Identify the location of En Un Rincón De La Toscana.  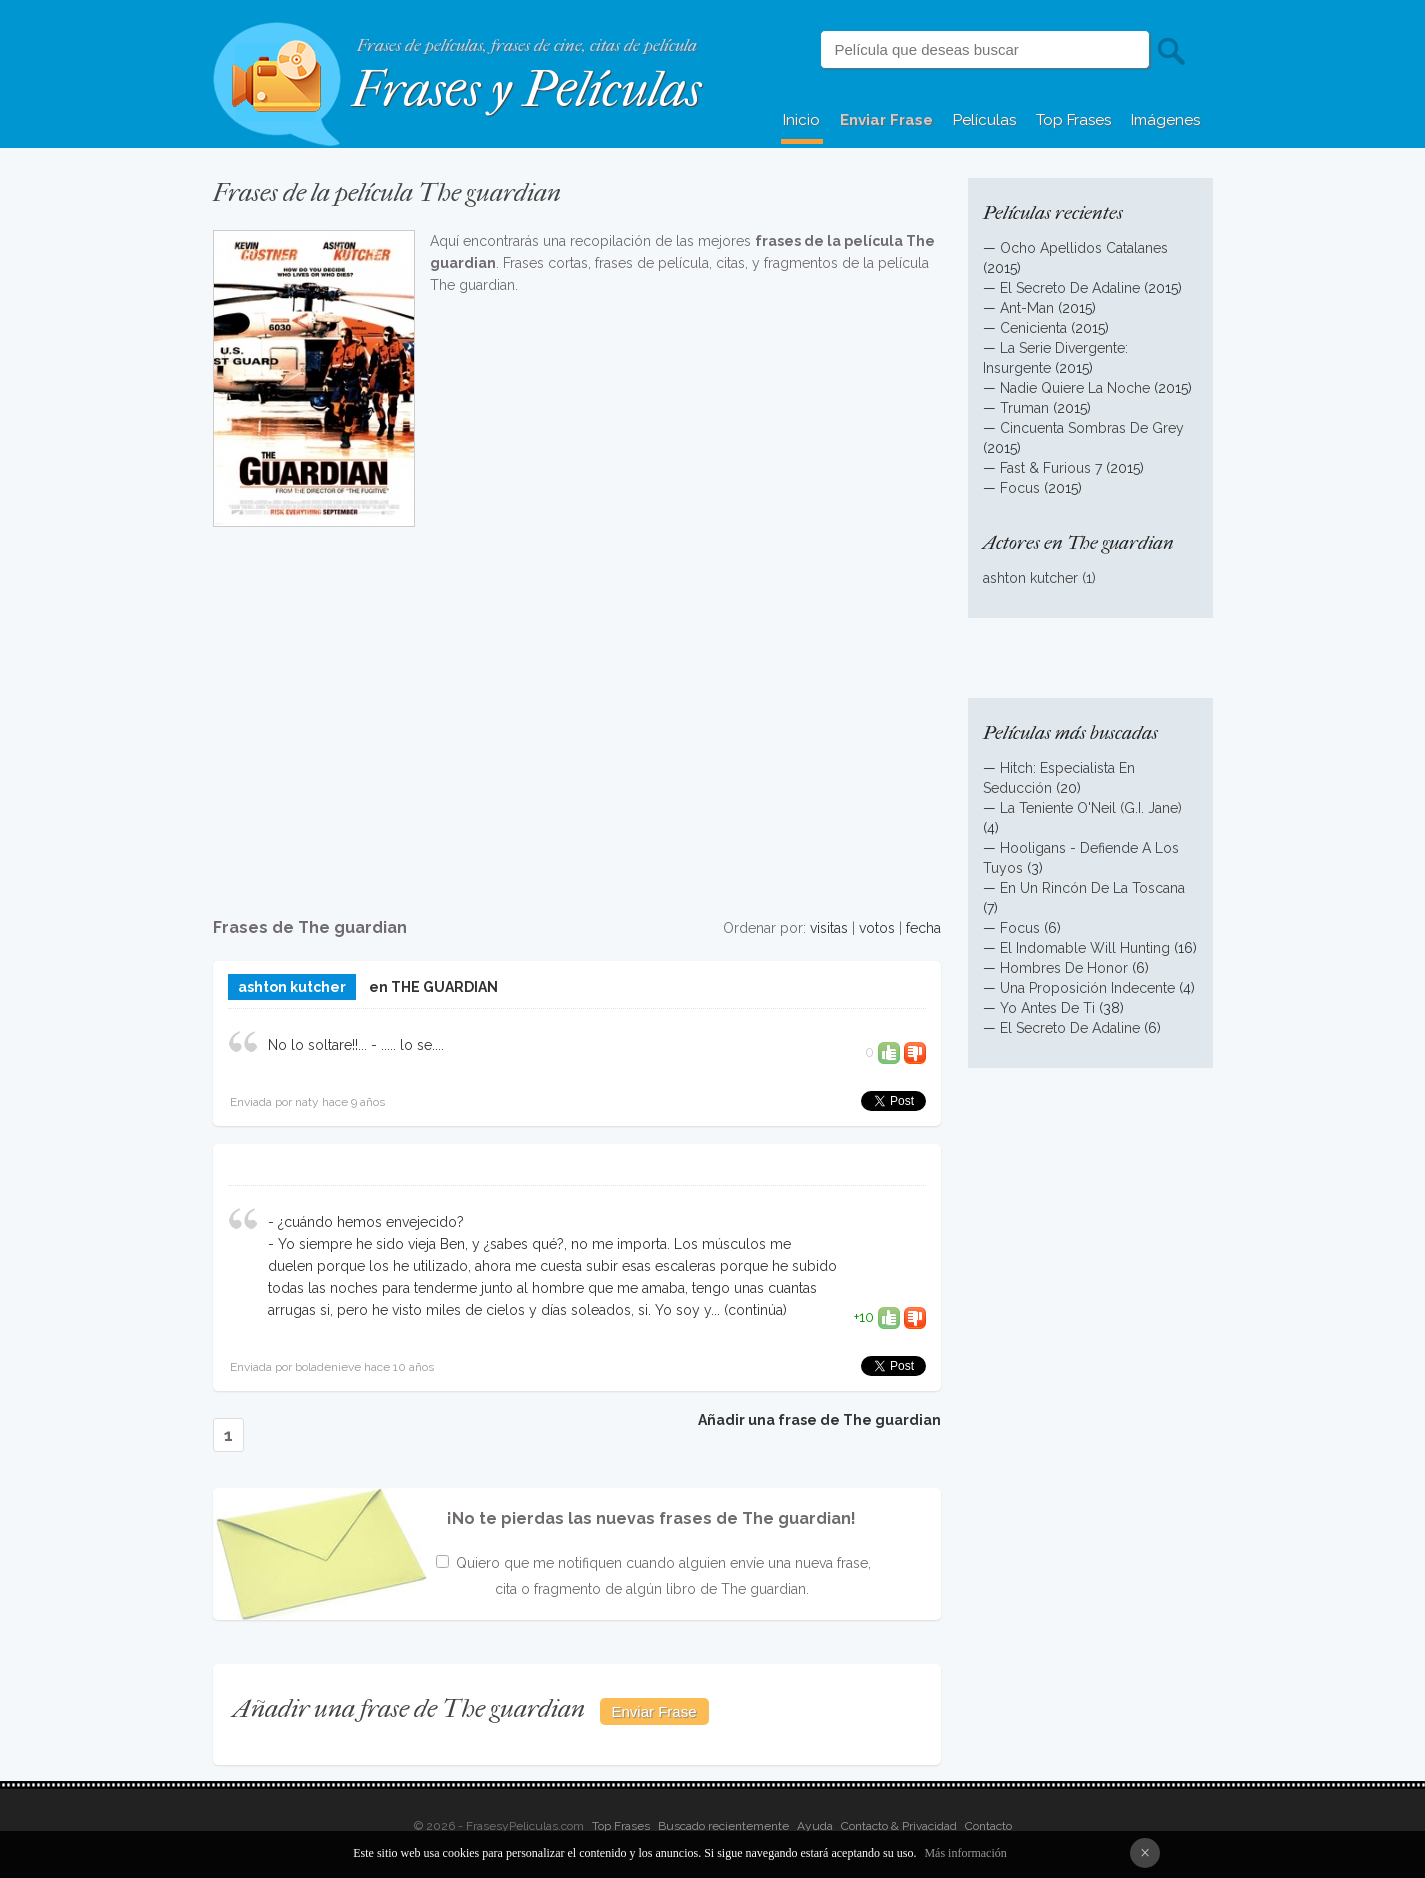
(1092, 888).